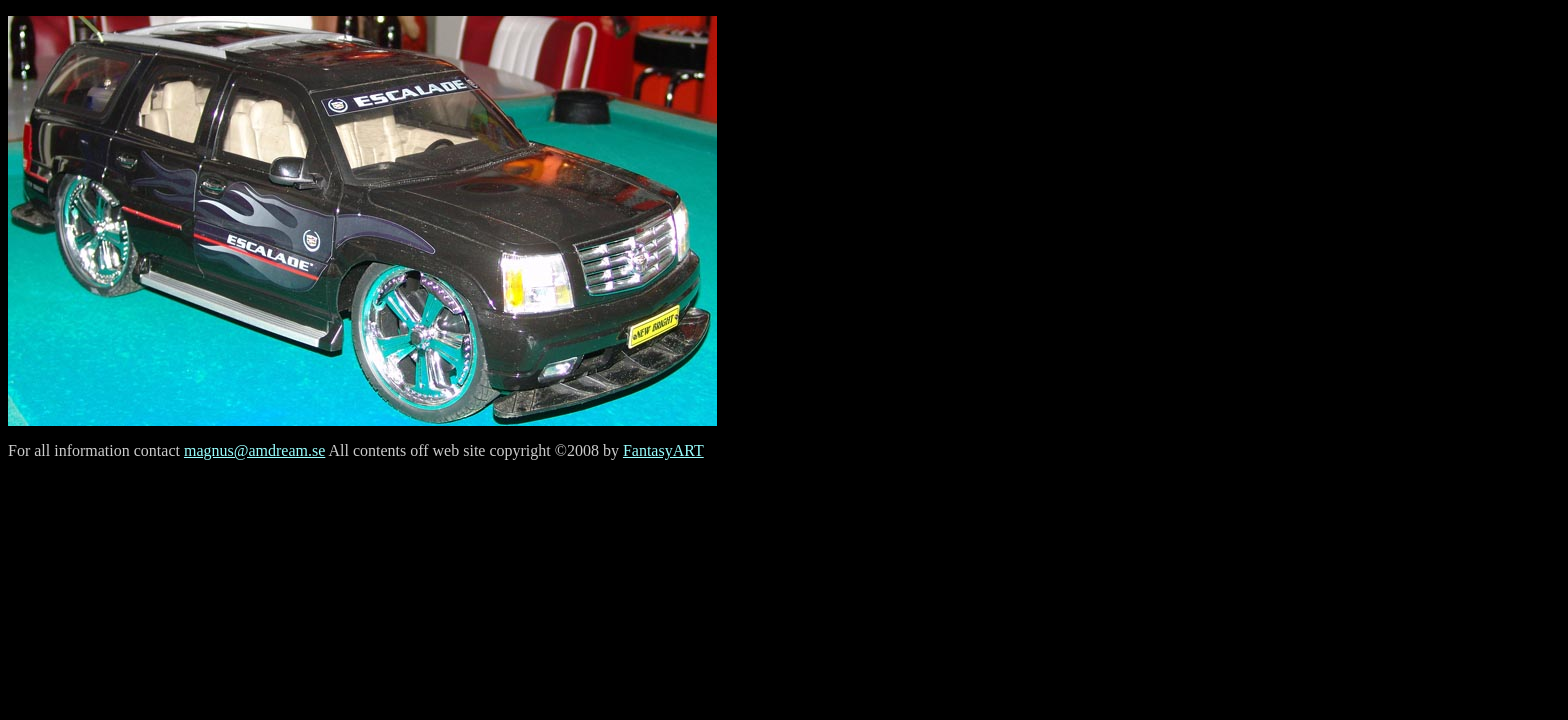  Describe the element at coordinates (663, 450) in the screenshot. I see `FantasyART` at that location.